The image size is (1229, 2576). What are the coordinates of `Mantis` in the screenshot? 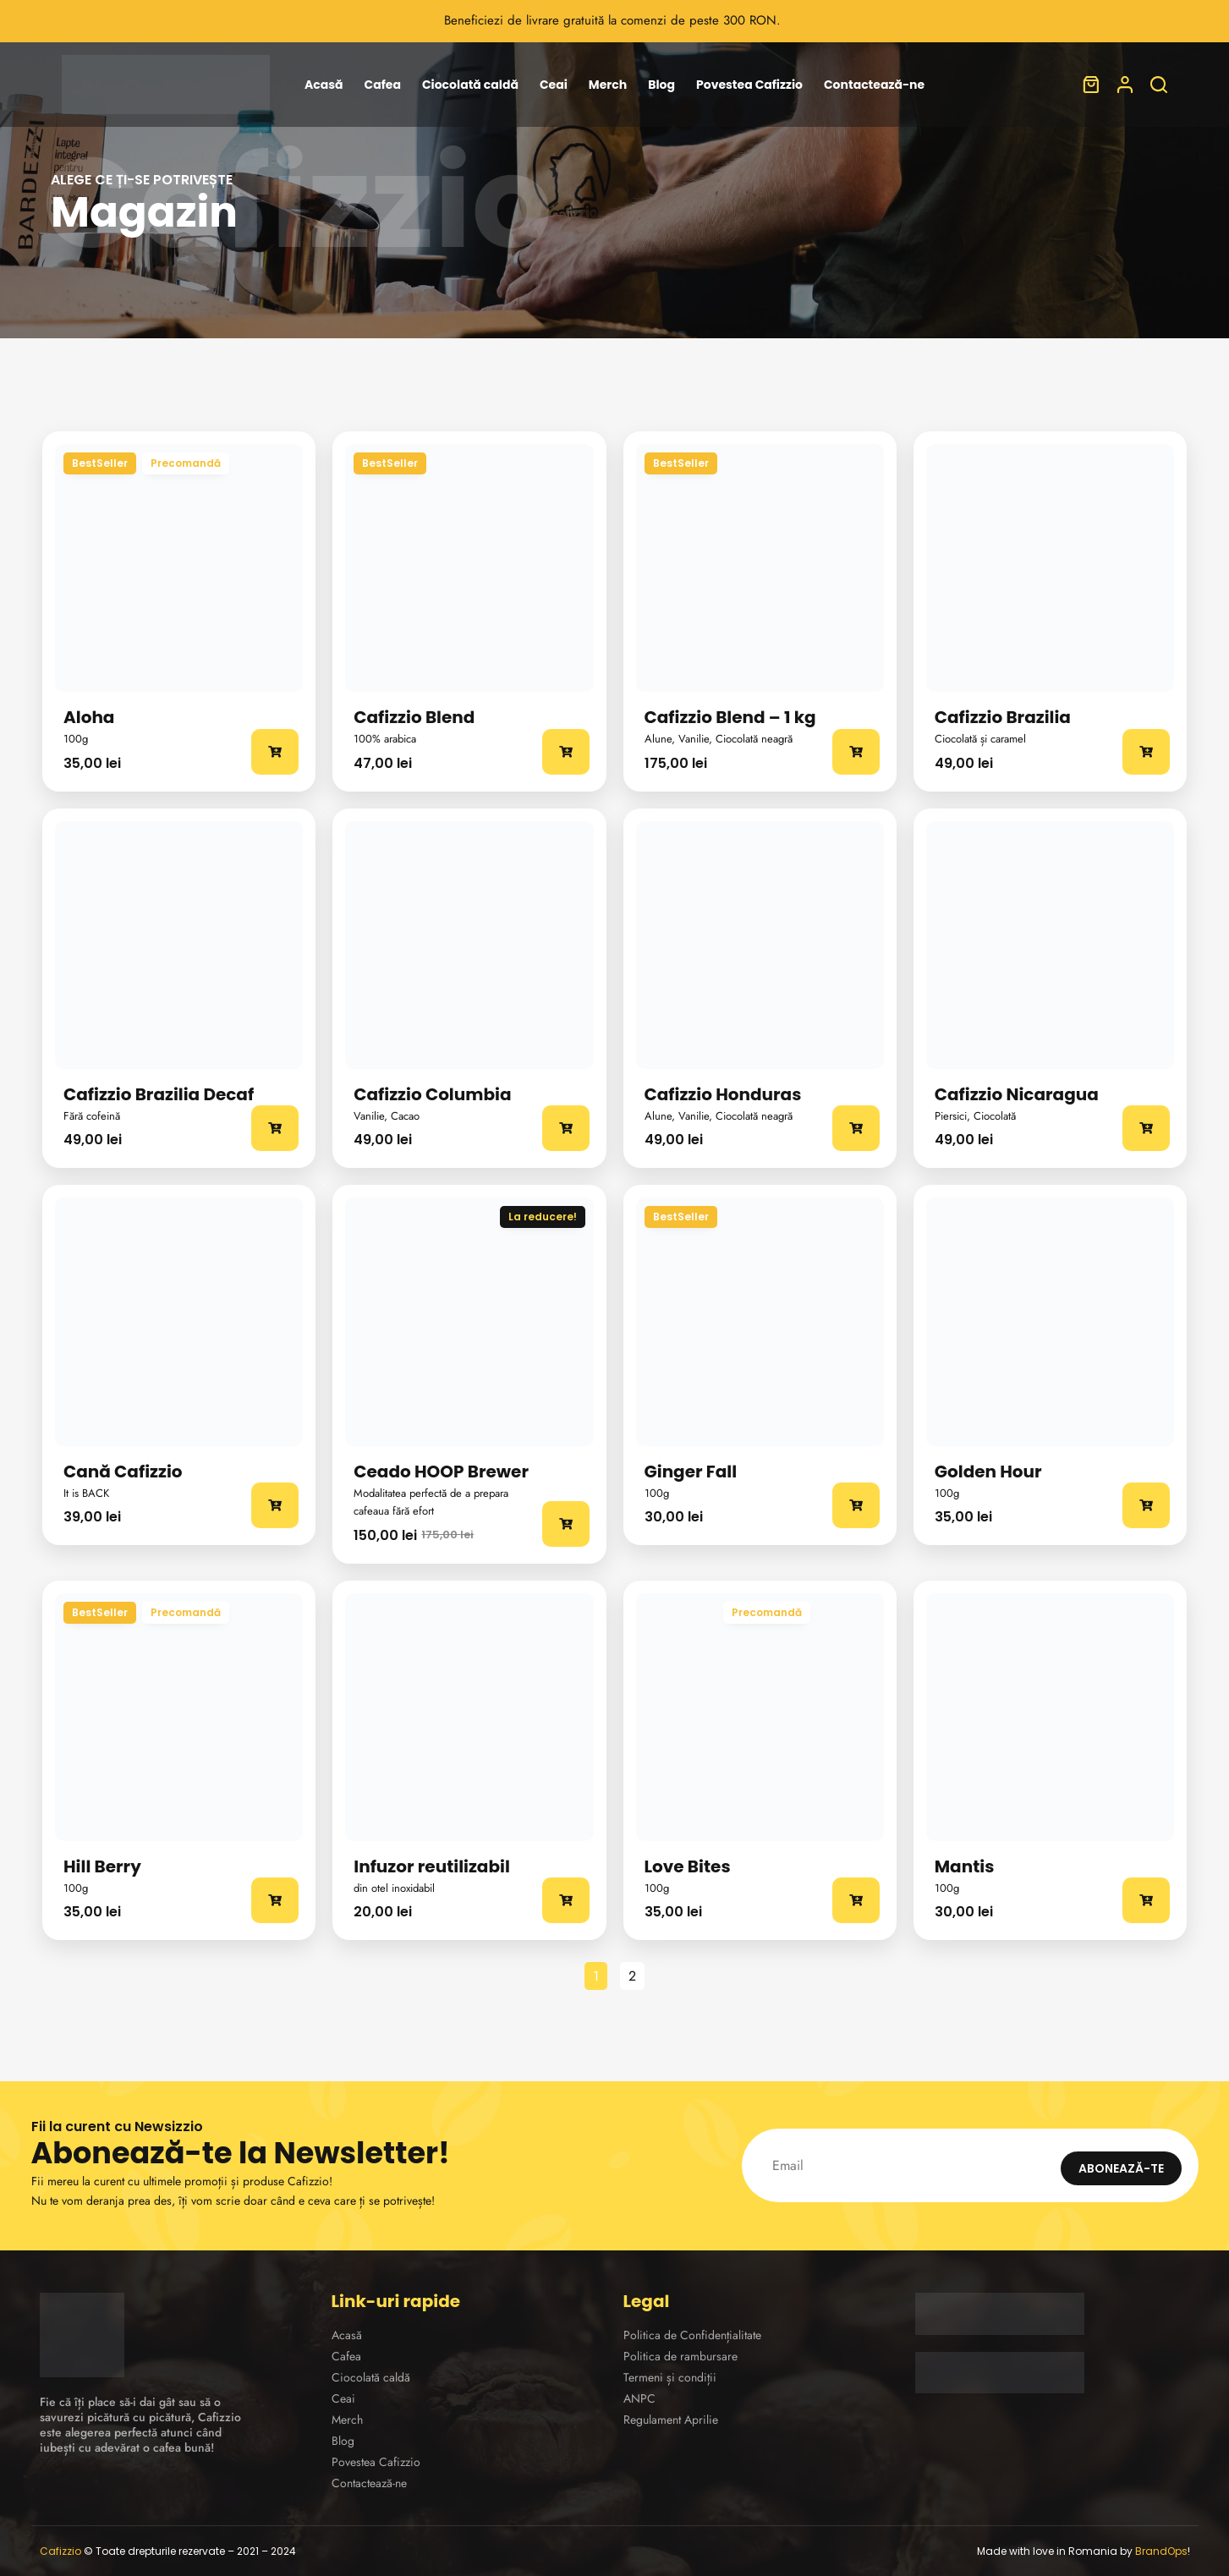 It's located at (965, 1866).